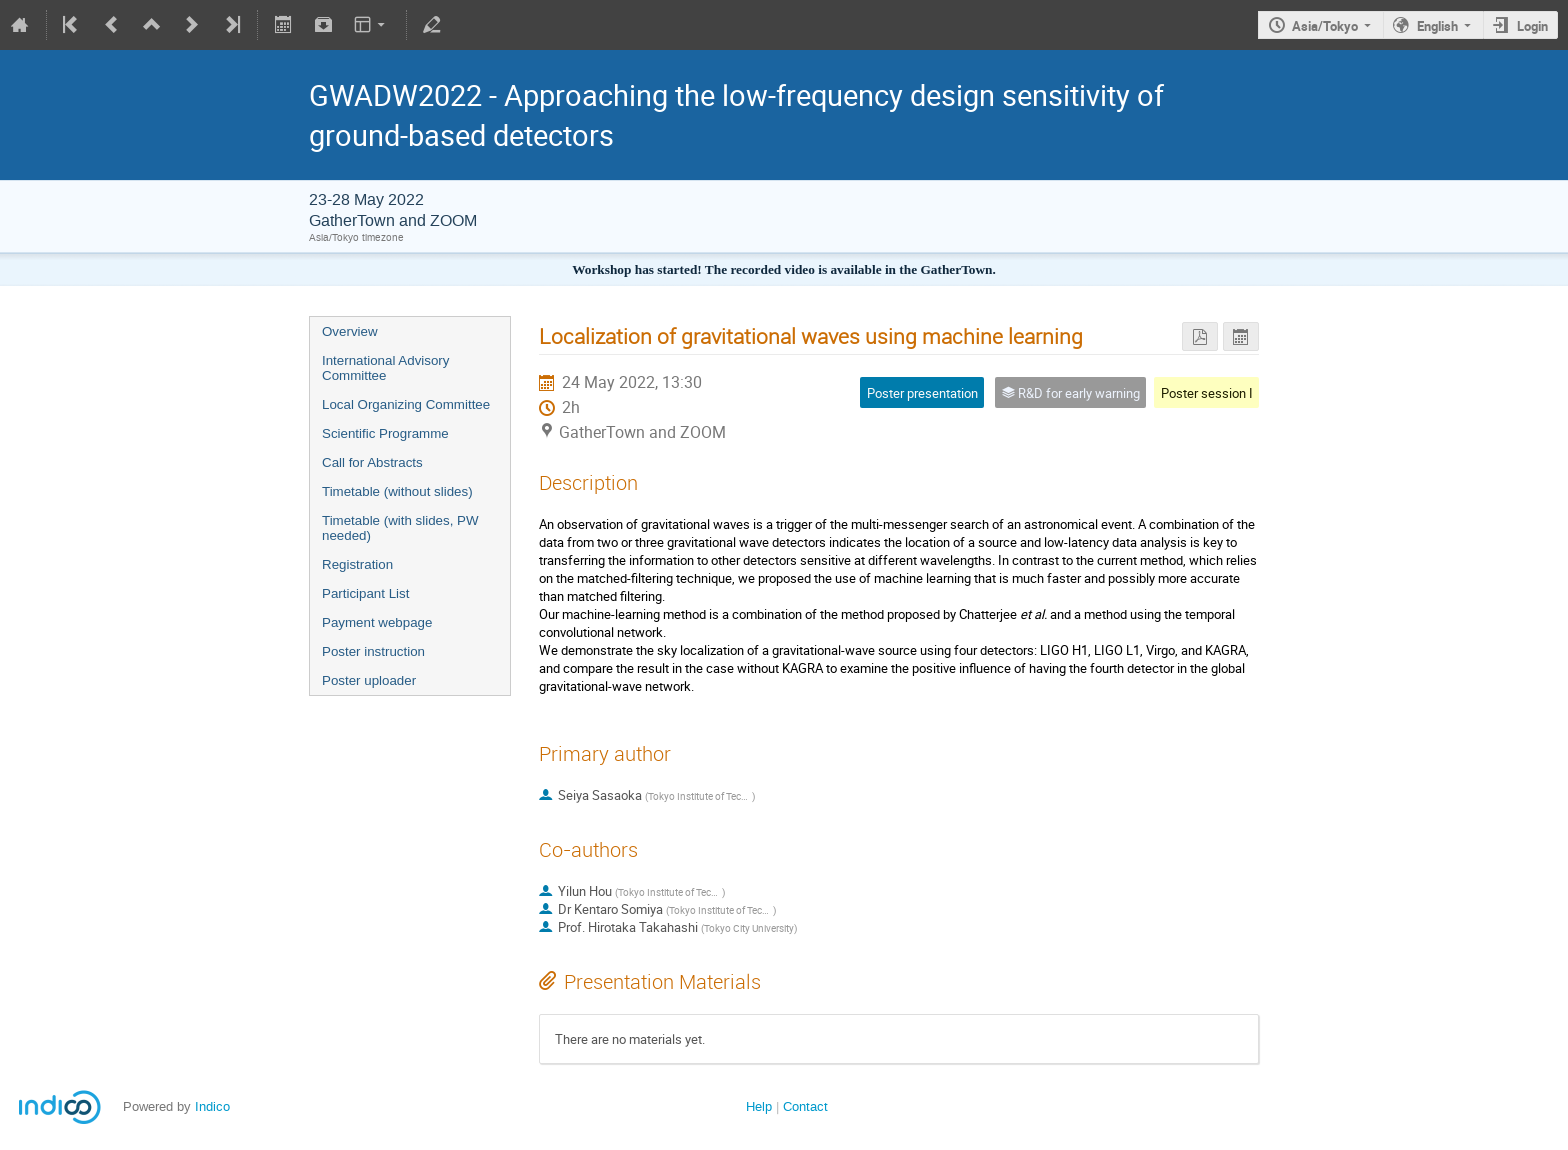 The width and height of the screenshot is (1568, 1150). Describe the element at coordinates (357, 564) in the screenshot. I see `Registration` at that location.